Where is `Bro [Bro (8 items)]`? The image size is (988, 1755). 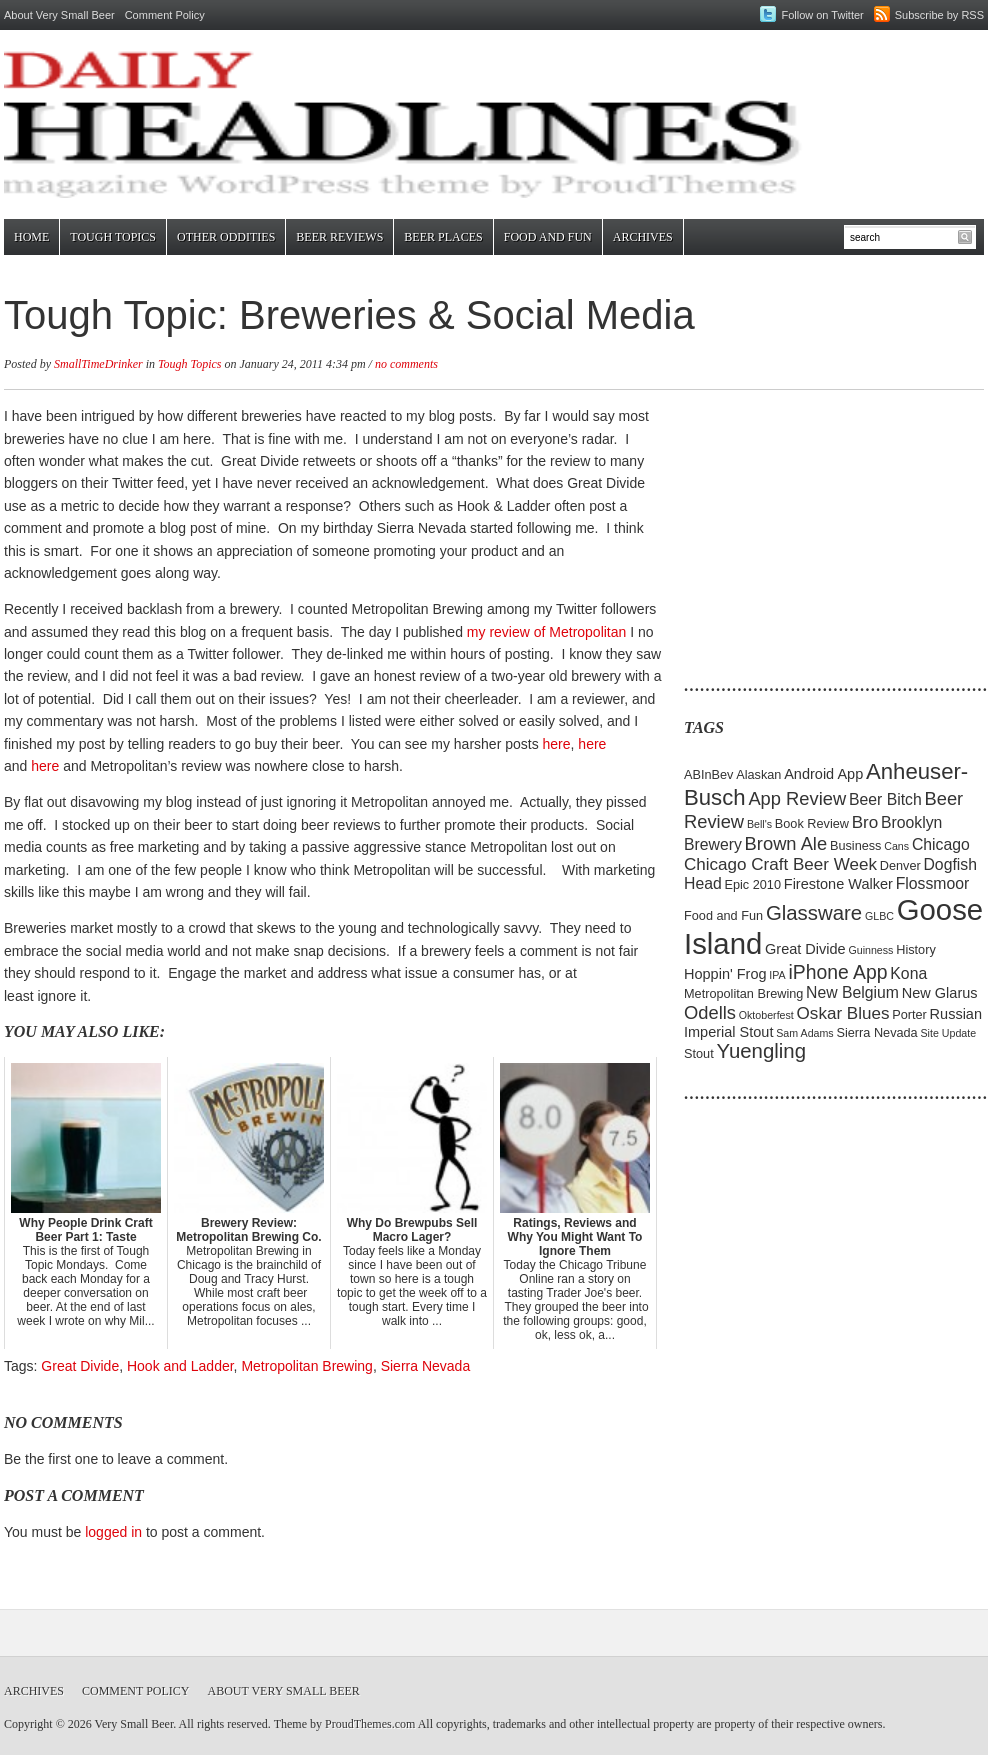 Bro [Bro (8 items)] is located at coordinates (865, 822).